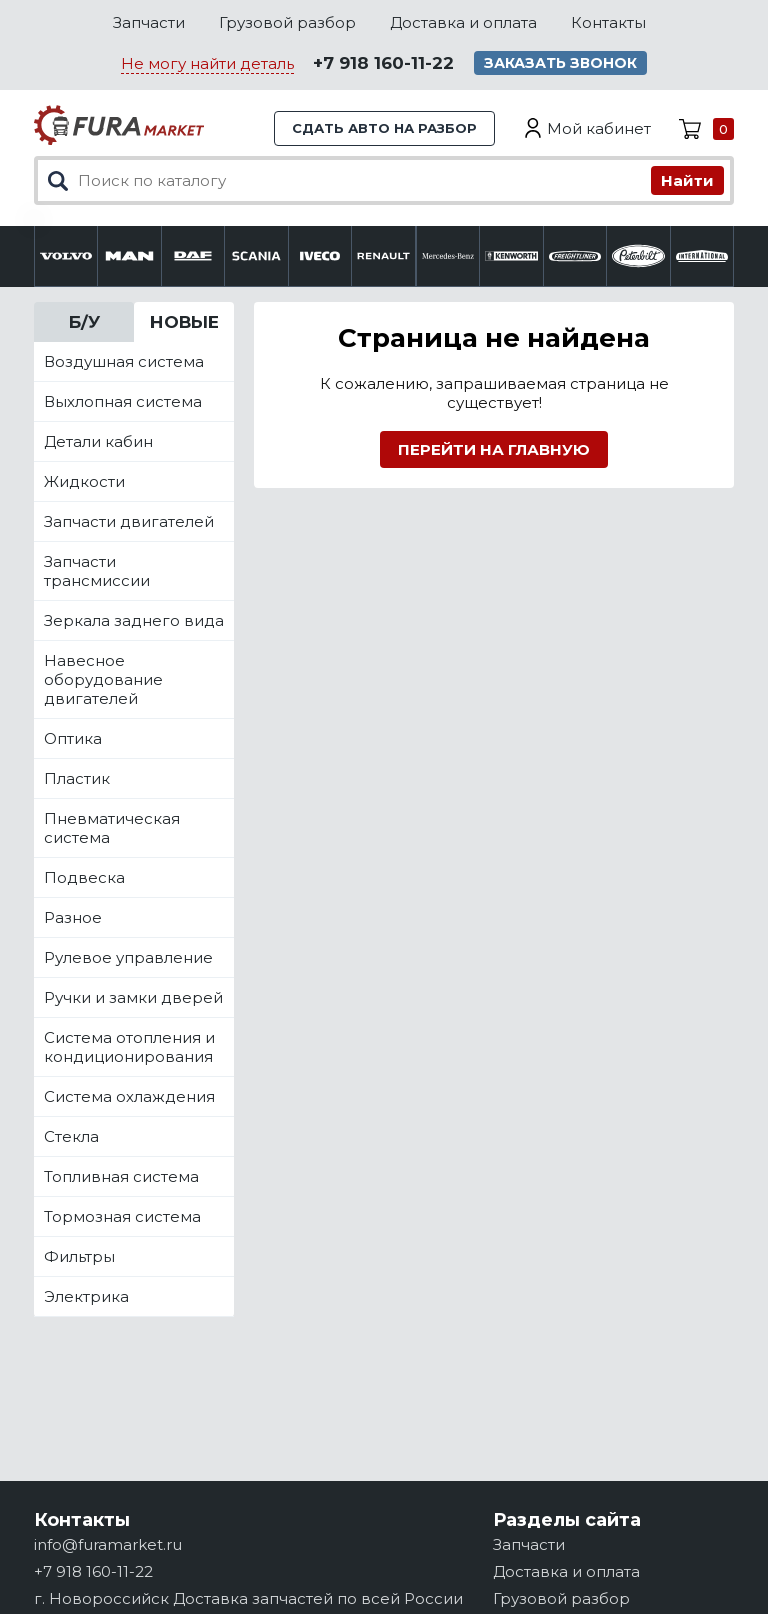 The image size is (768, 1614). I want to click on Запчасти трансмиссии, so click(97, 571).